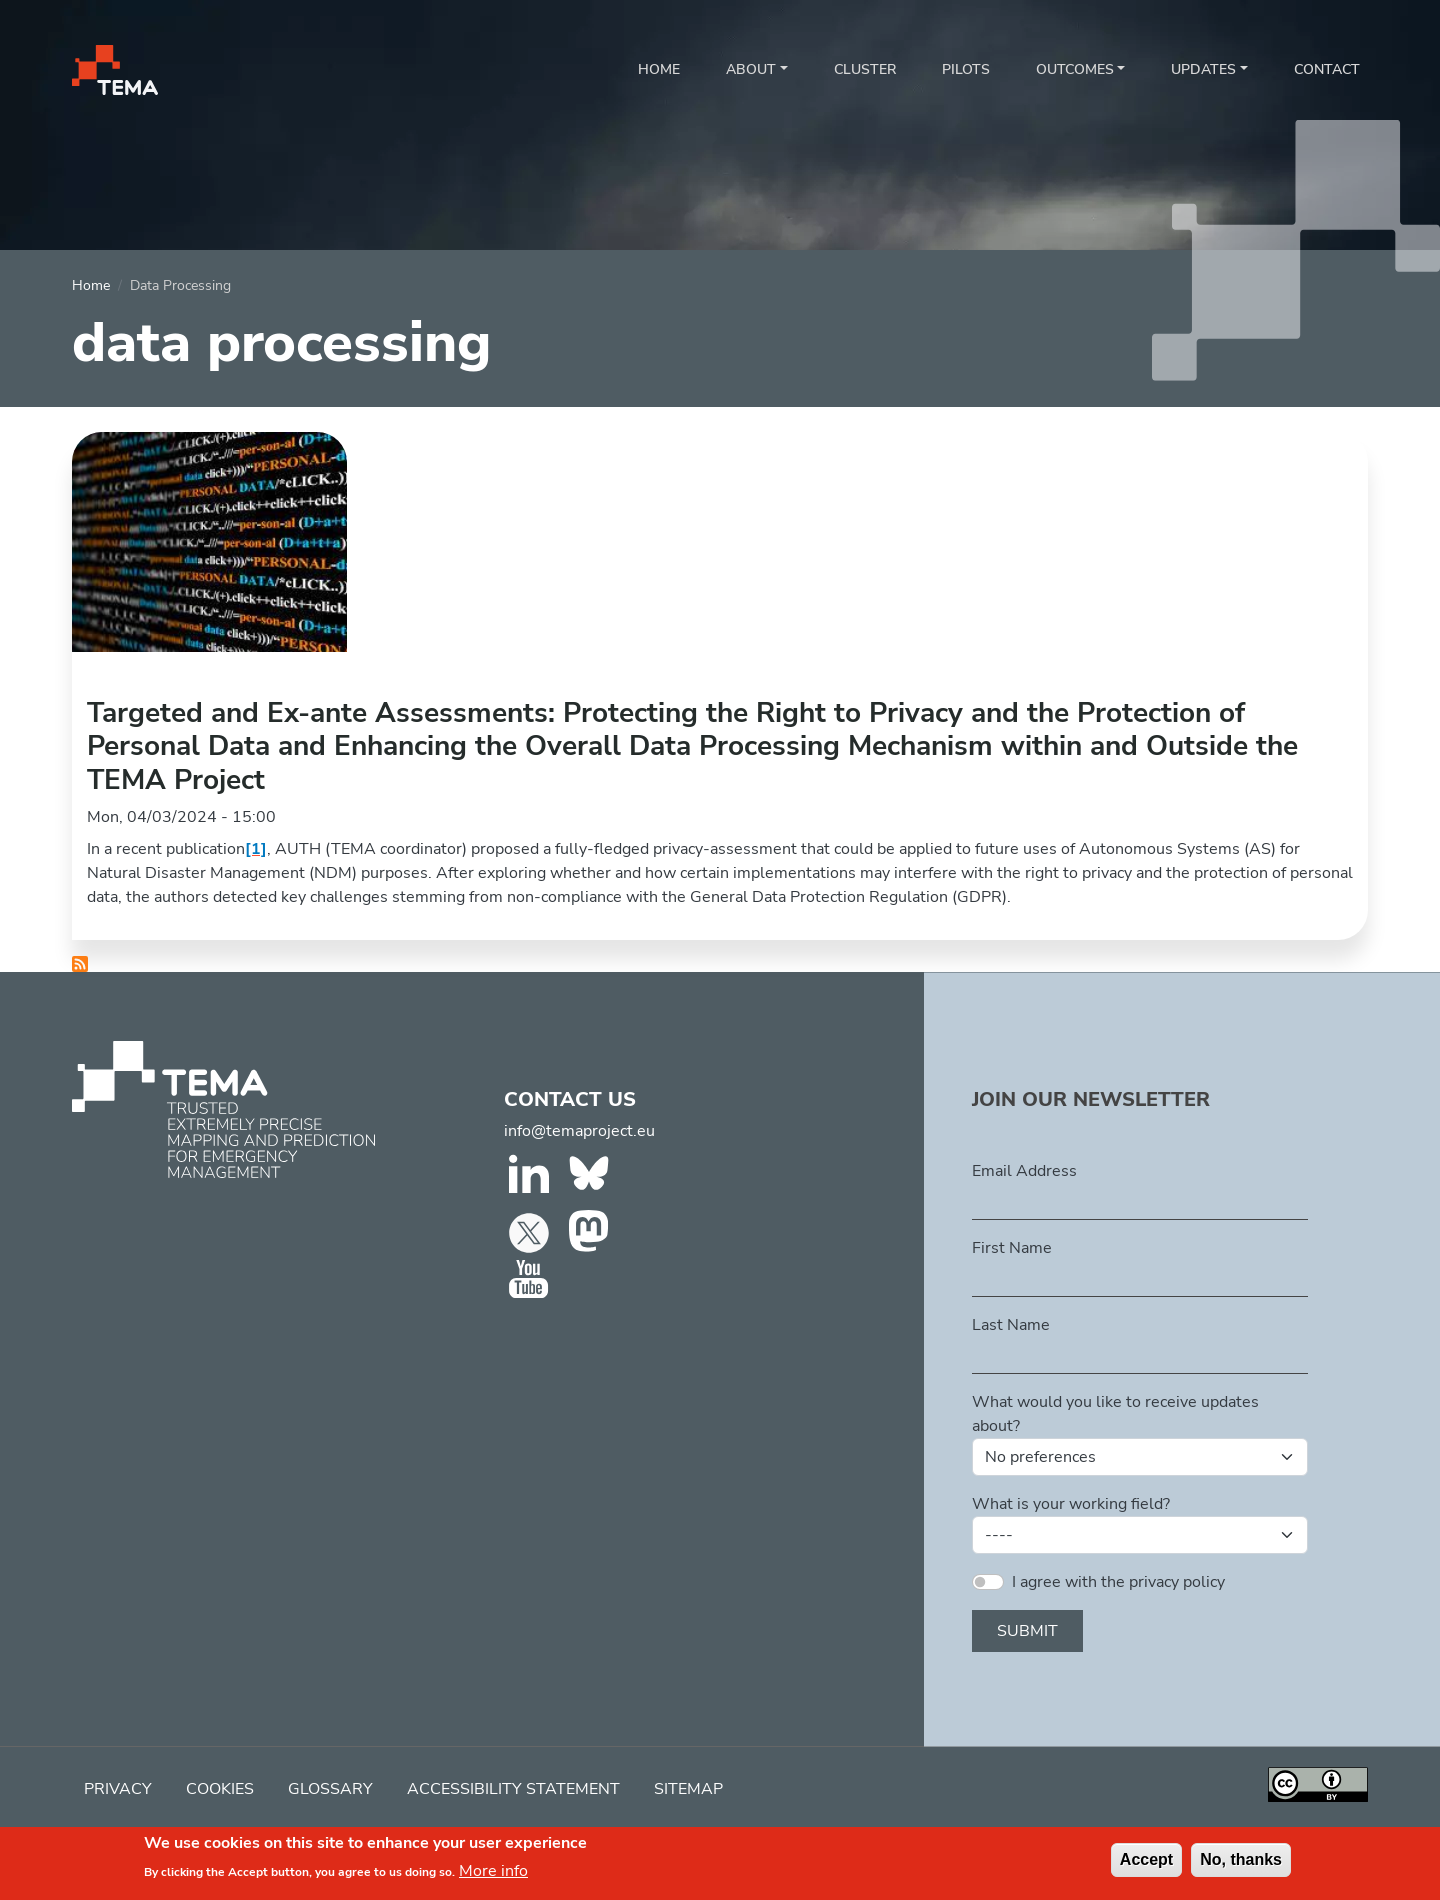 Image resolution: width=1440 pixels, height=1900 pixels. I want to click on About [button], so click(751, 69).